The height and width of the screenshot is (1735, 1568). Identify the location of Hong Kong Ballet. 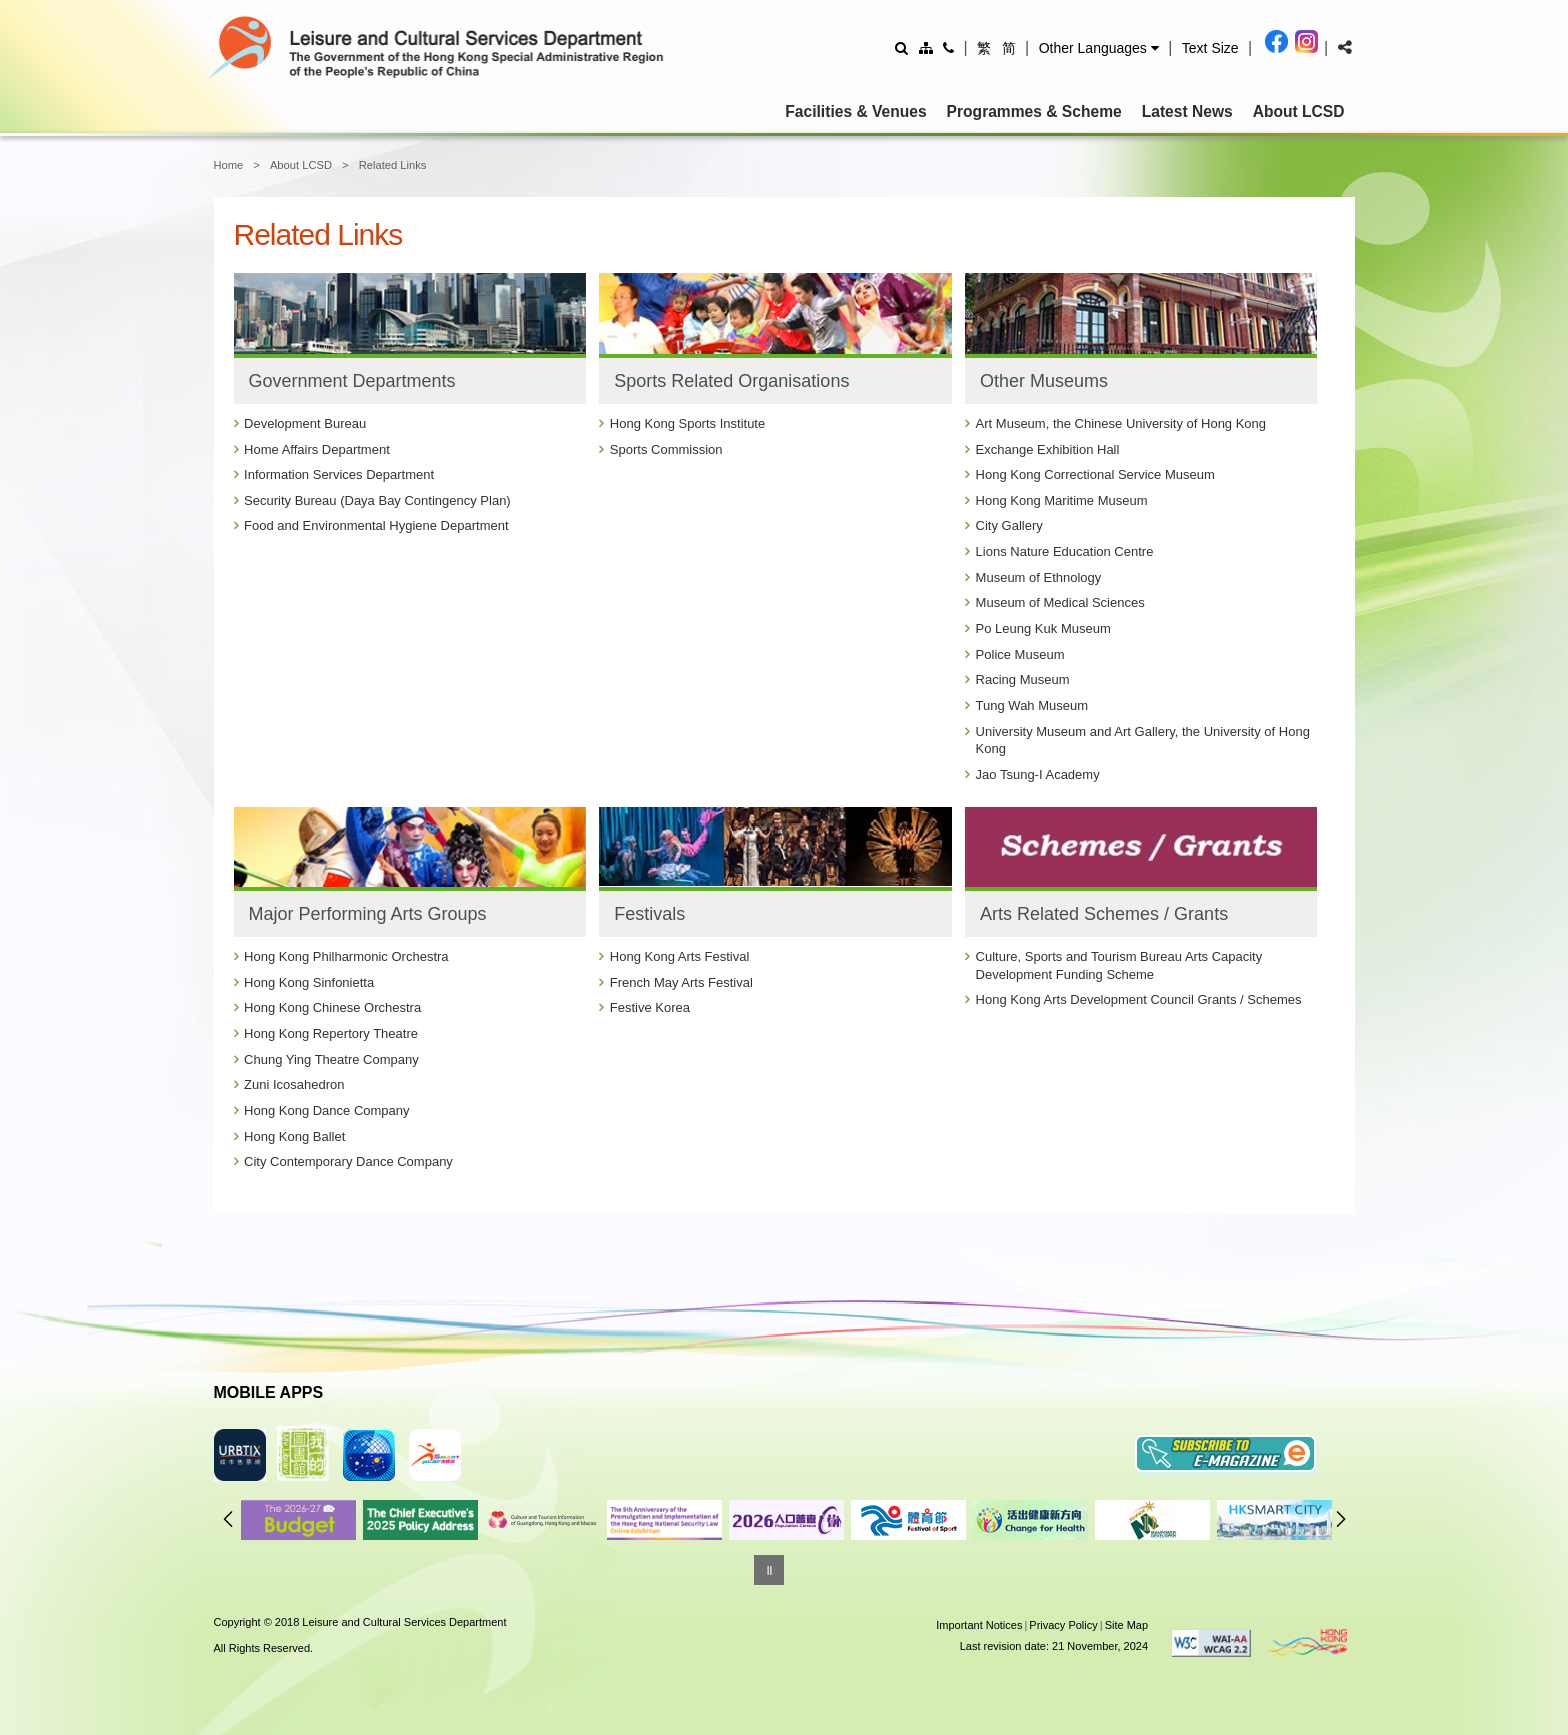
(294, 1136).